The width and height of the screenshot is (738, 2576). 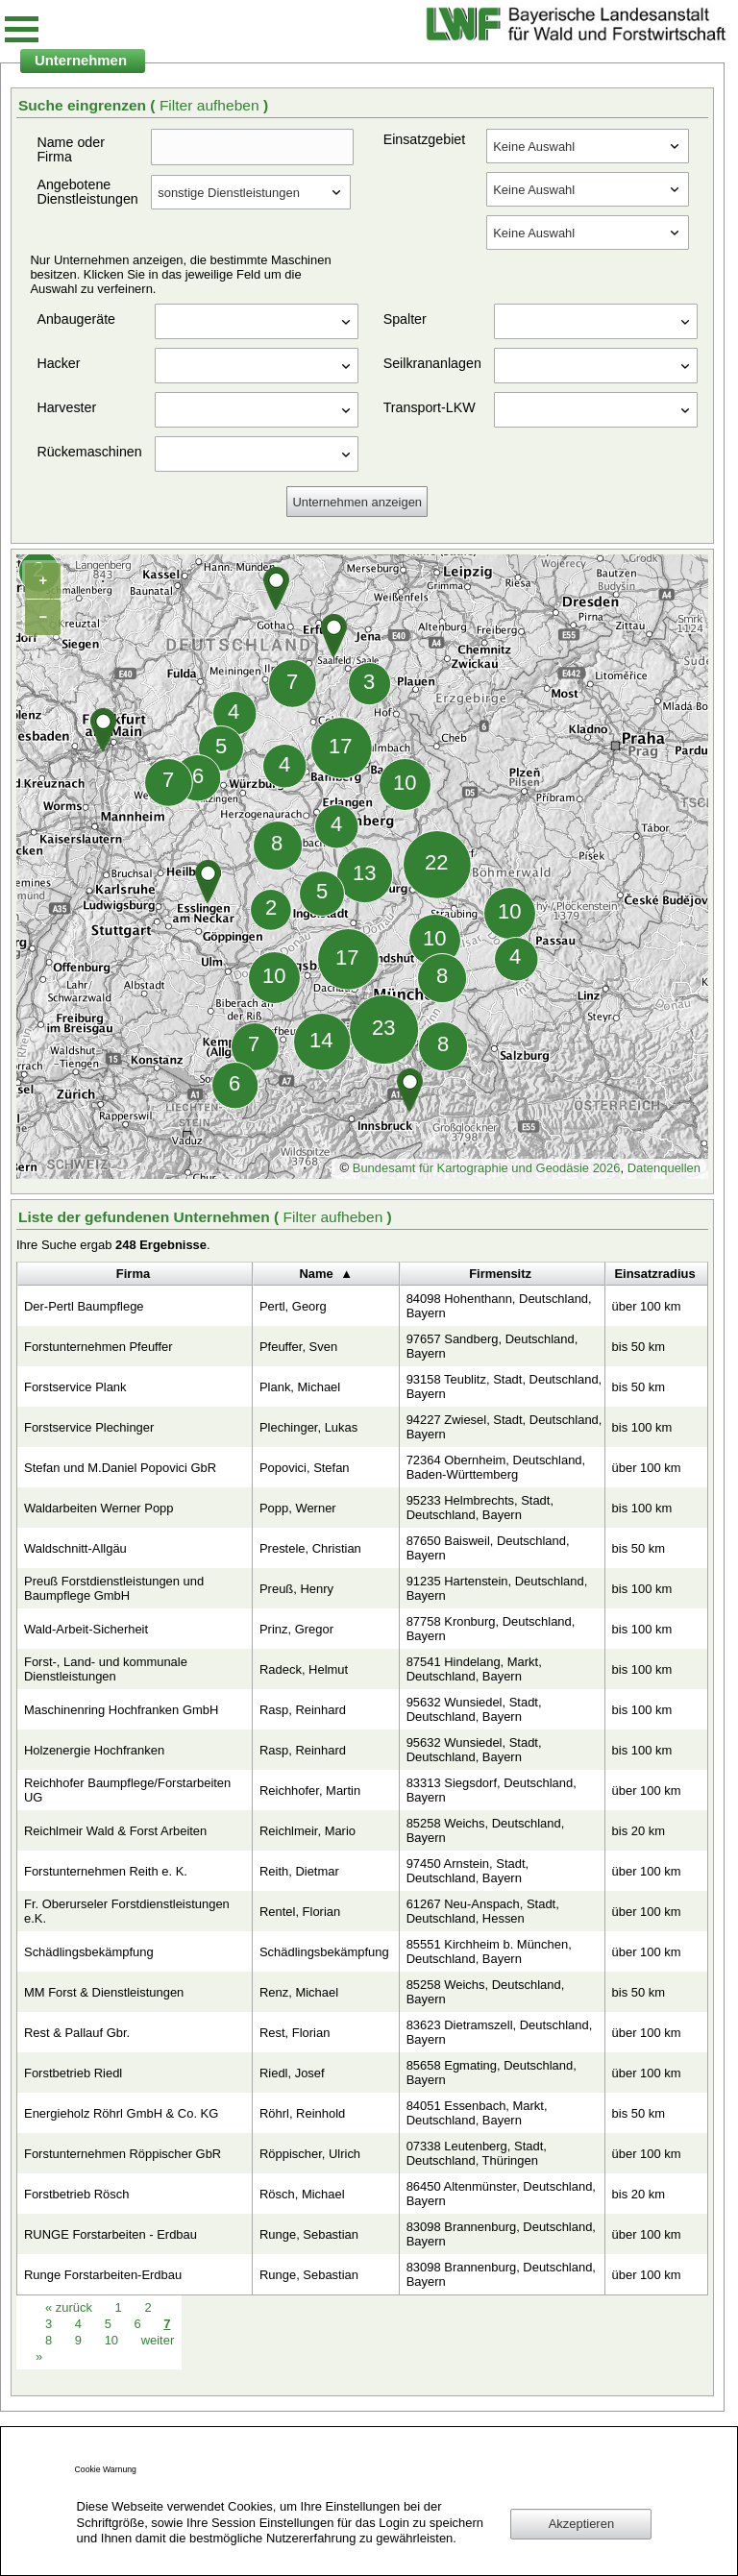 I want to click on 85658 Egmating, Deutschland, Bayern, so click(x=491, y=2072).